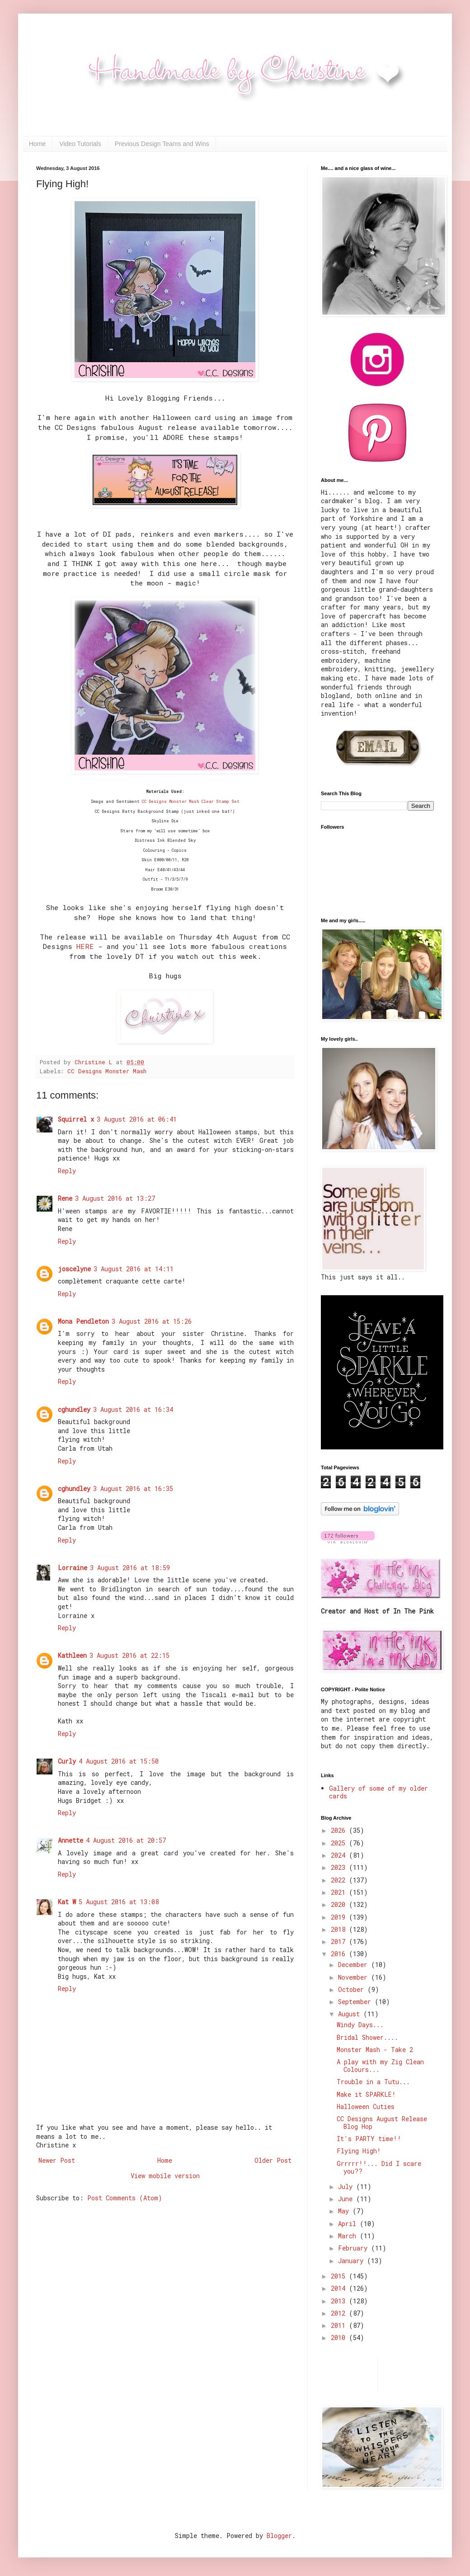 The width and height of the screenshot is (470, 2576). Describe the element at coordinates (67, 1761) in the screenshot. I see `Curly` at that location.